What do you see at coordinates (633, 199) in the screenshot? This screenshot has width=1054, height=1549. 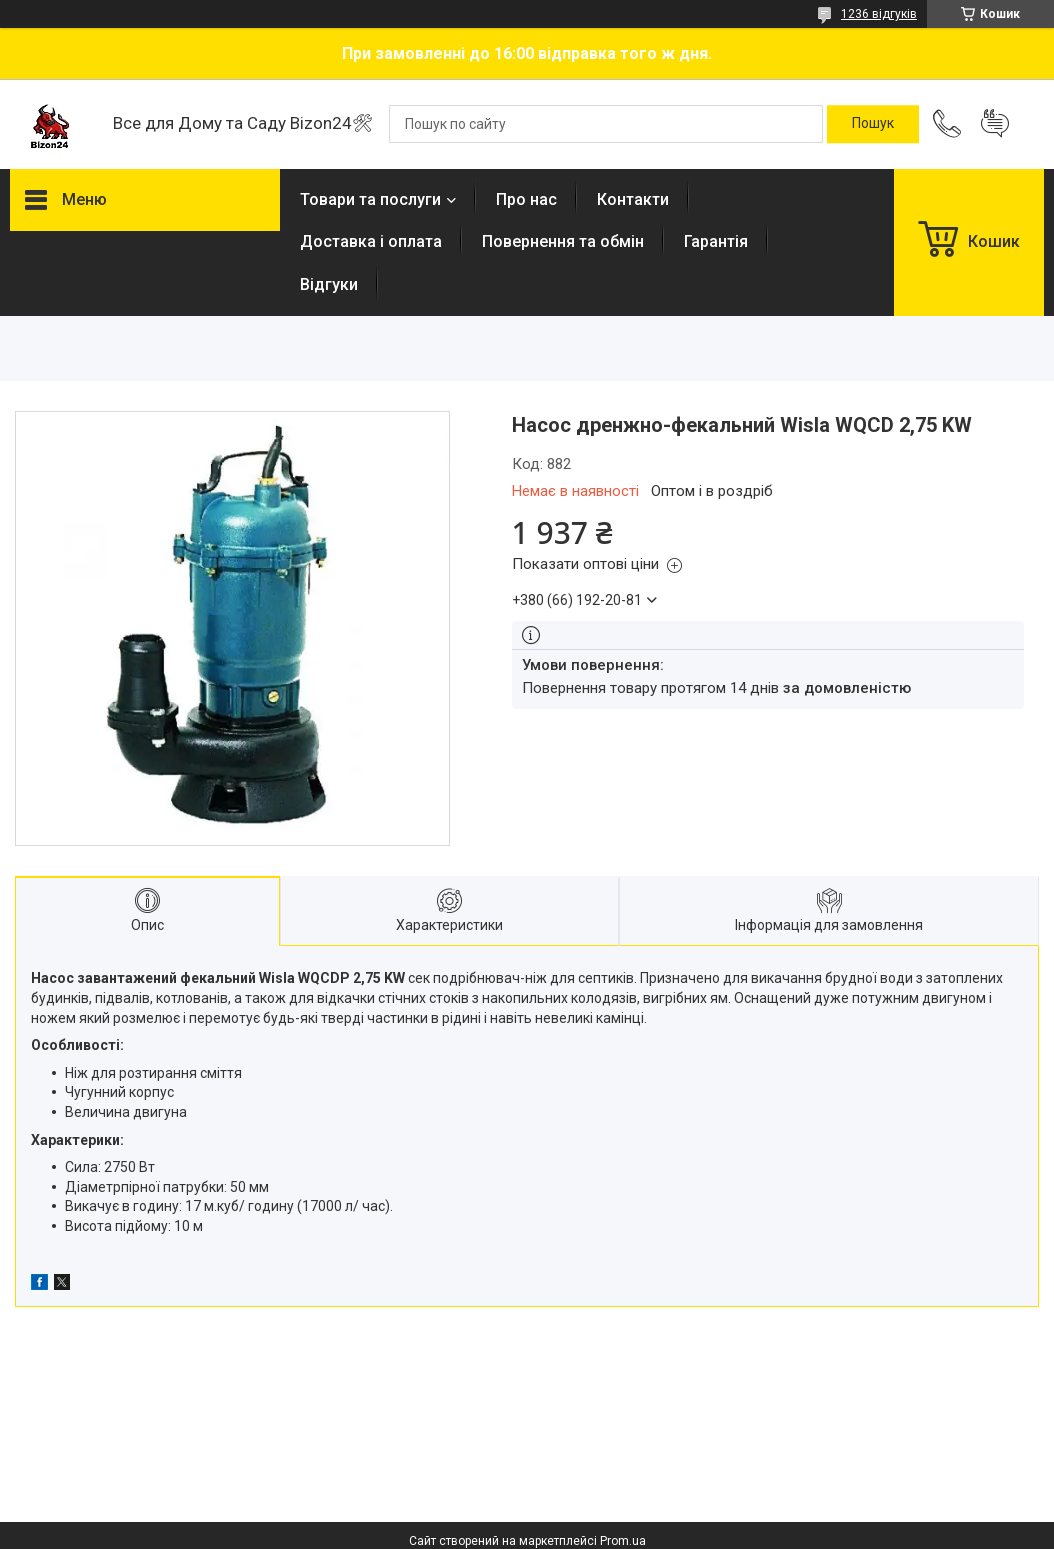 I see `Контакти` at bounding box center [633, 199].